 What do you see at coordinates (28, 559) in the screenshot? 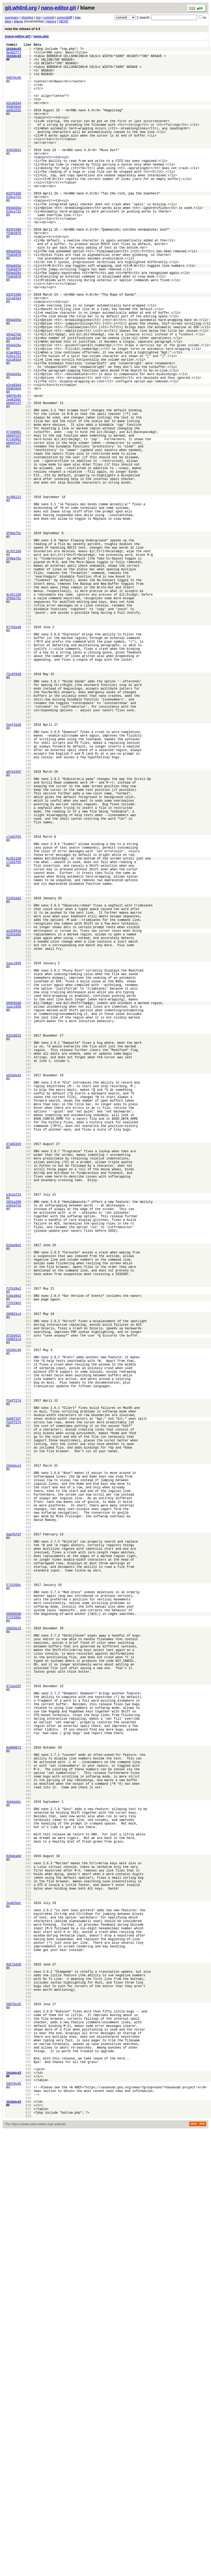
I see `117` at bounding box center [28, 559].